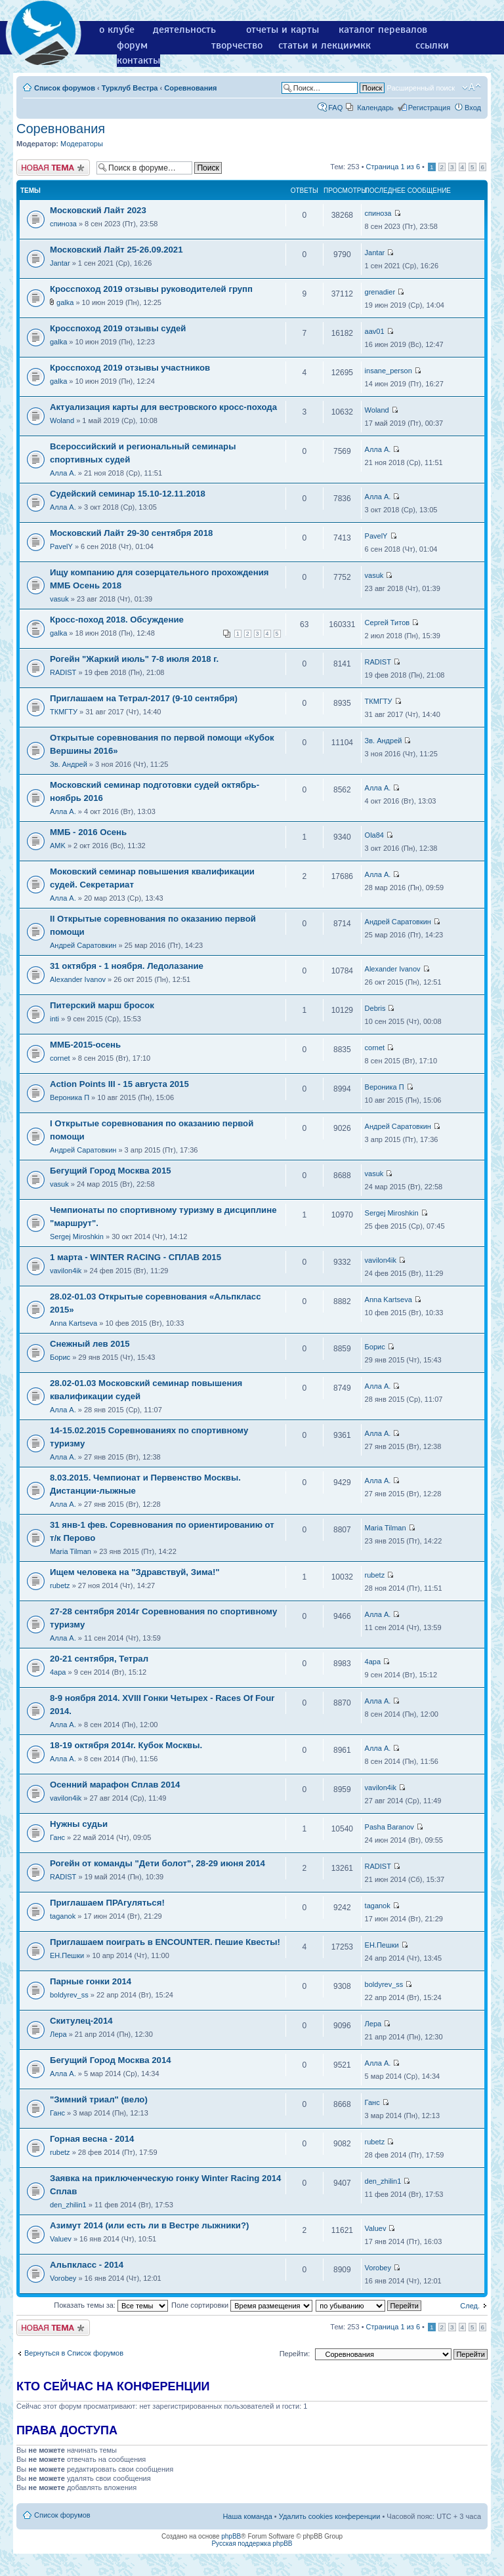  What do you see at coordinates (236, 45) in the screenshot?
I see `творчество` at bounding box center [236, 45].